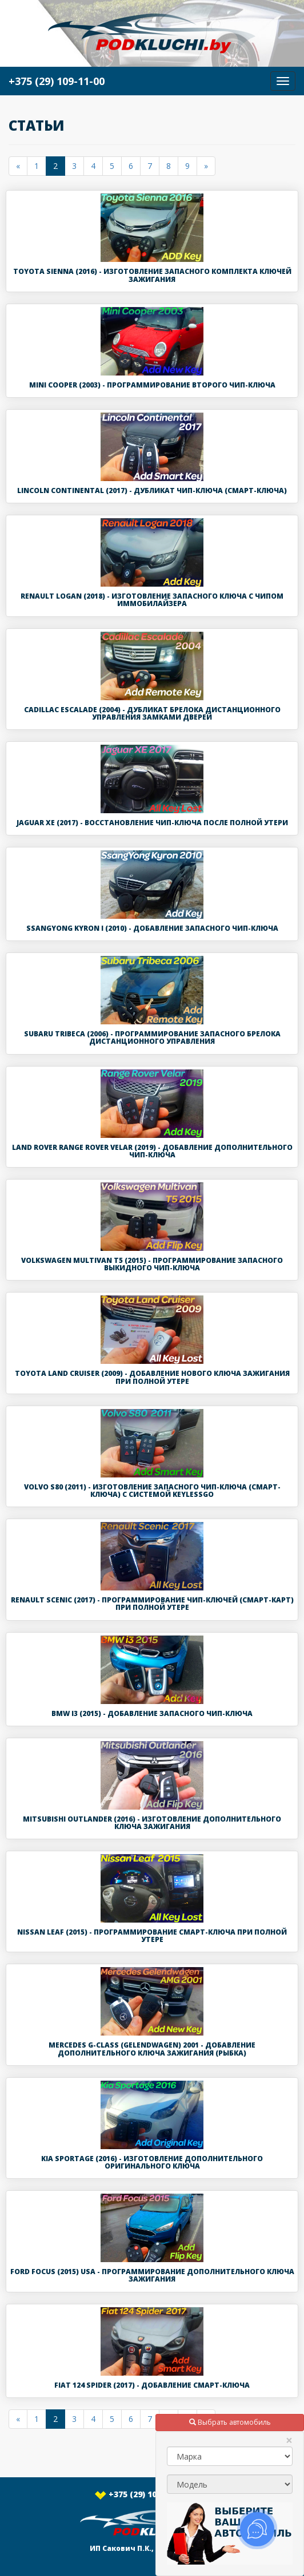  What do you see at coordinates (230, 2422) in the screenshot?
I see `Выбрать автомобиль` at bounding box center [230, 2422].